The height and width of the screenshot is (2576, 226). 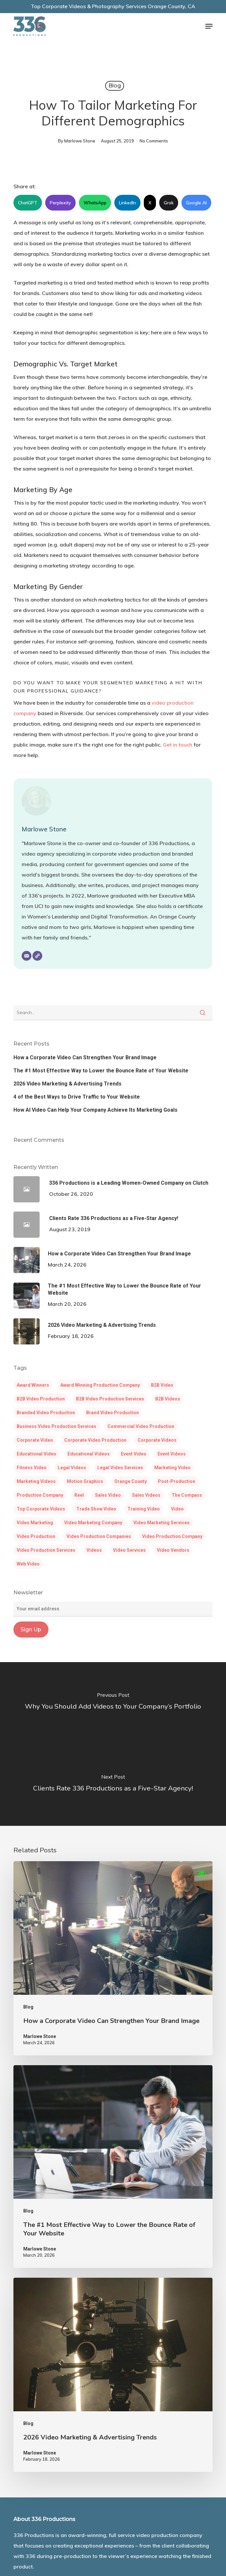 What do you see at coordinates (93, 1522) in the screenshot?
I see `video marketing company [video marketing company (4 items)]` at bounding box center [93, 1522].